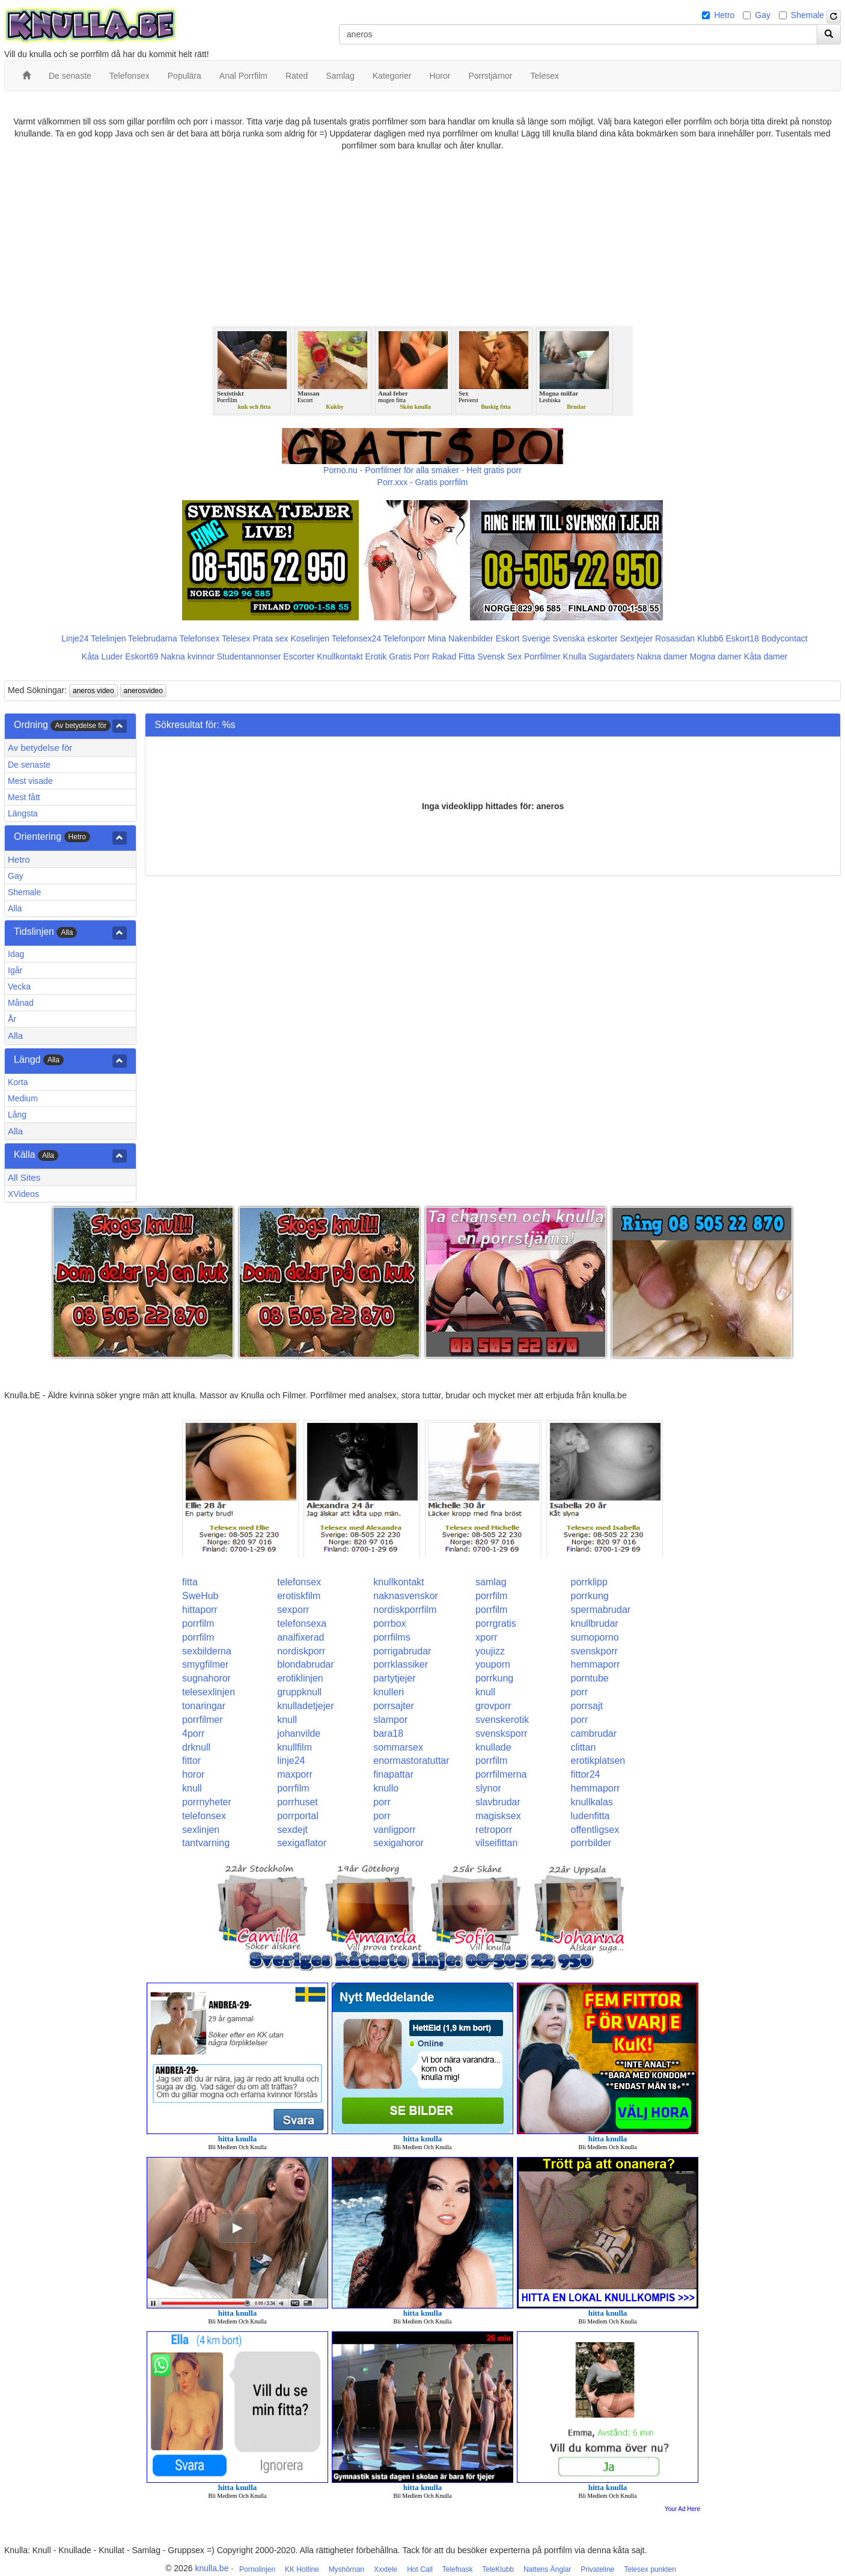 The image size is (845, 2576). What do you see at coordinates (422, 470) in the screenshot?
I see `Porno.nu - Porrfilmer för alla smaker - Helt gratis porr` at bounding box center [422, 470].